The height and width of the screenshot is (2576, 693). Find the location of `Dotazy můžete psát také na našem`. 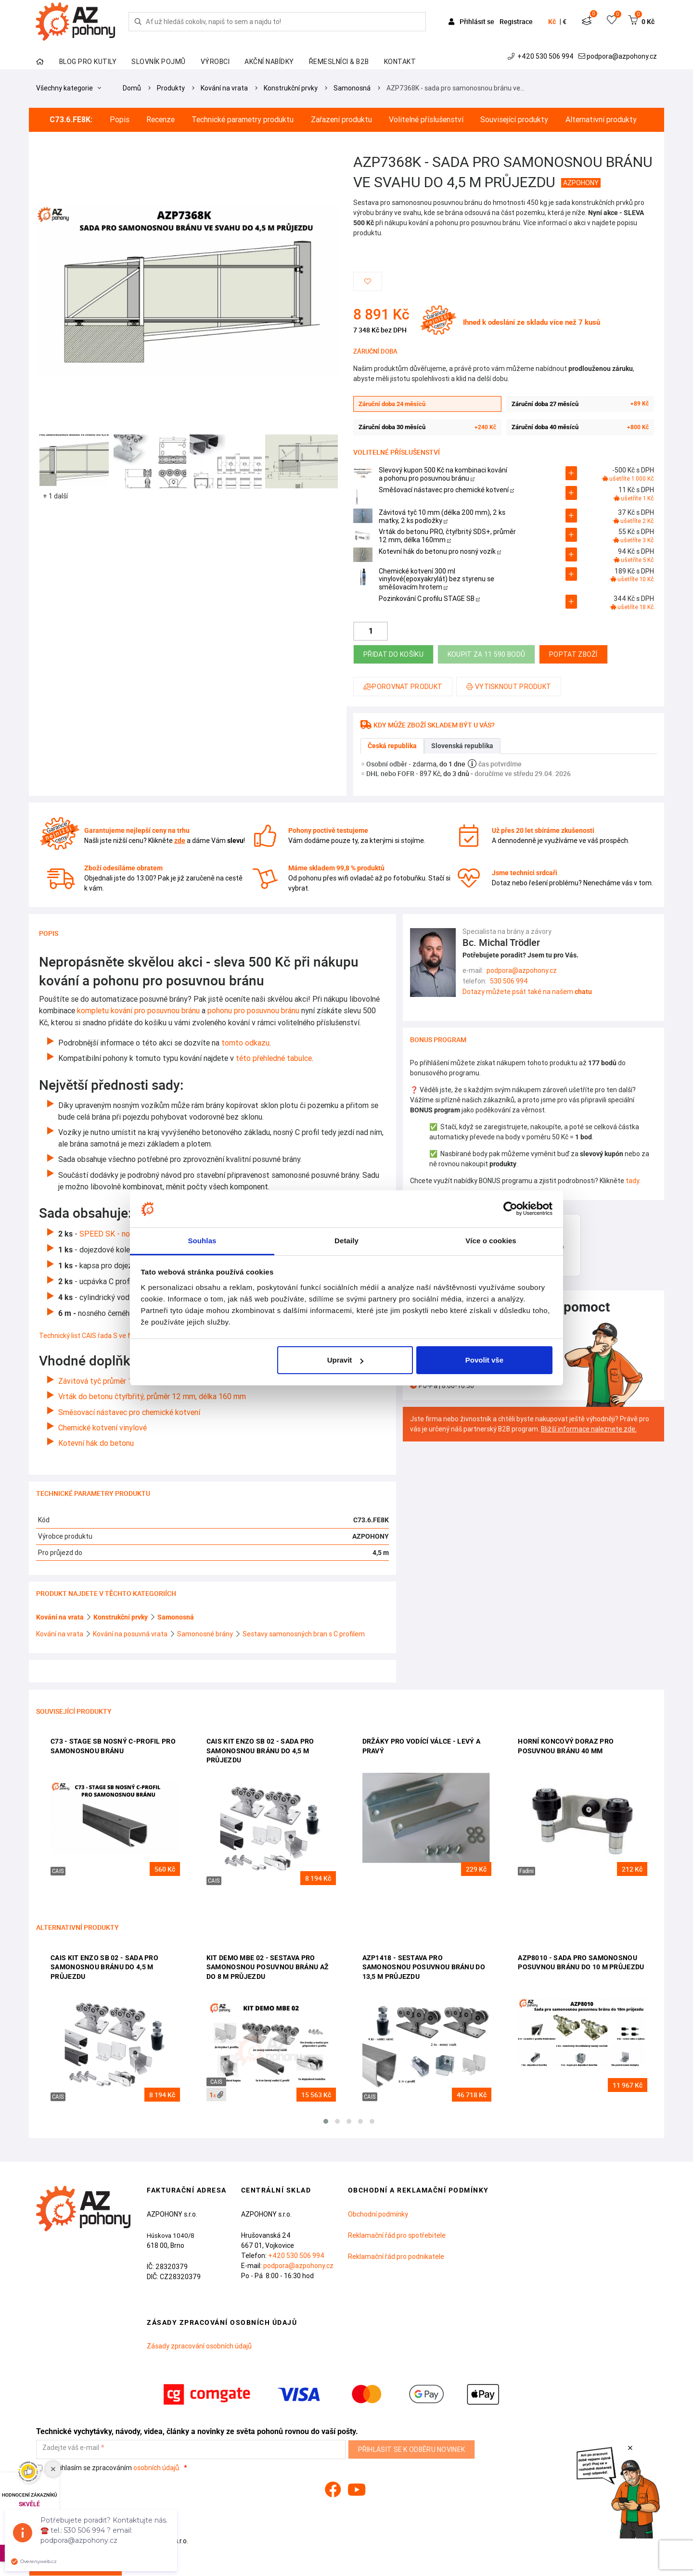

Dotazy můžete psát také na našem is located at coordinates (527, 991).